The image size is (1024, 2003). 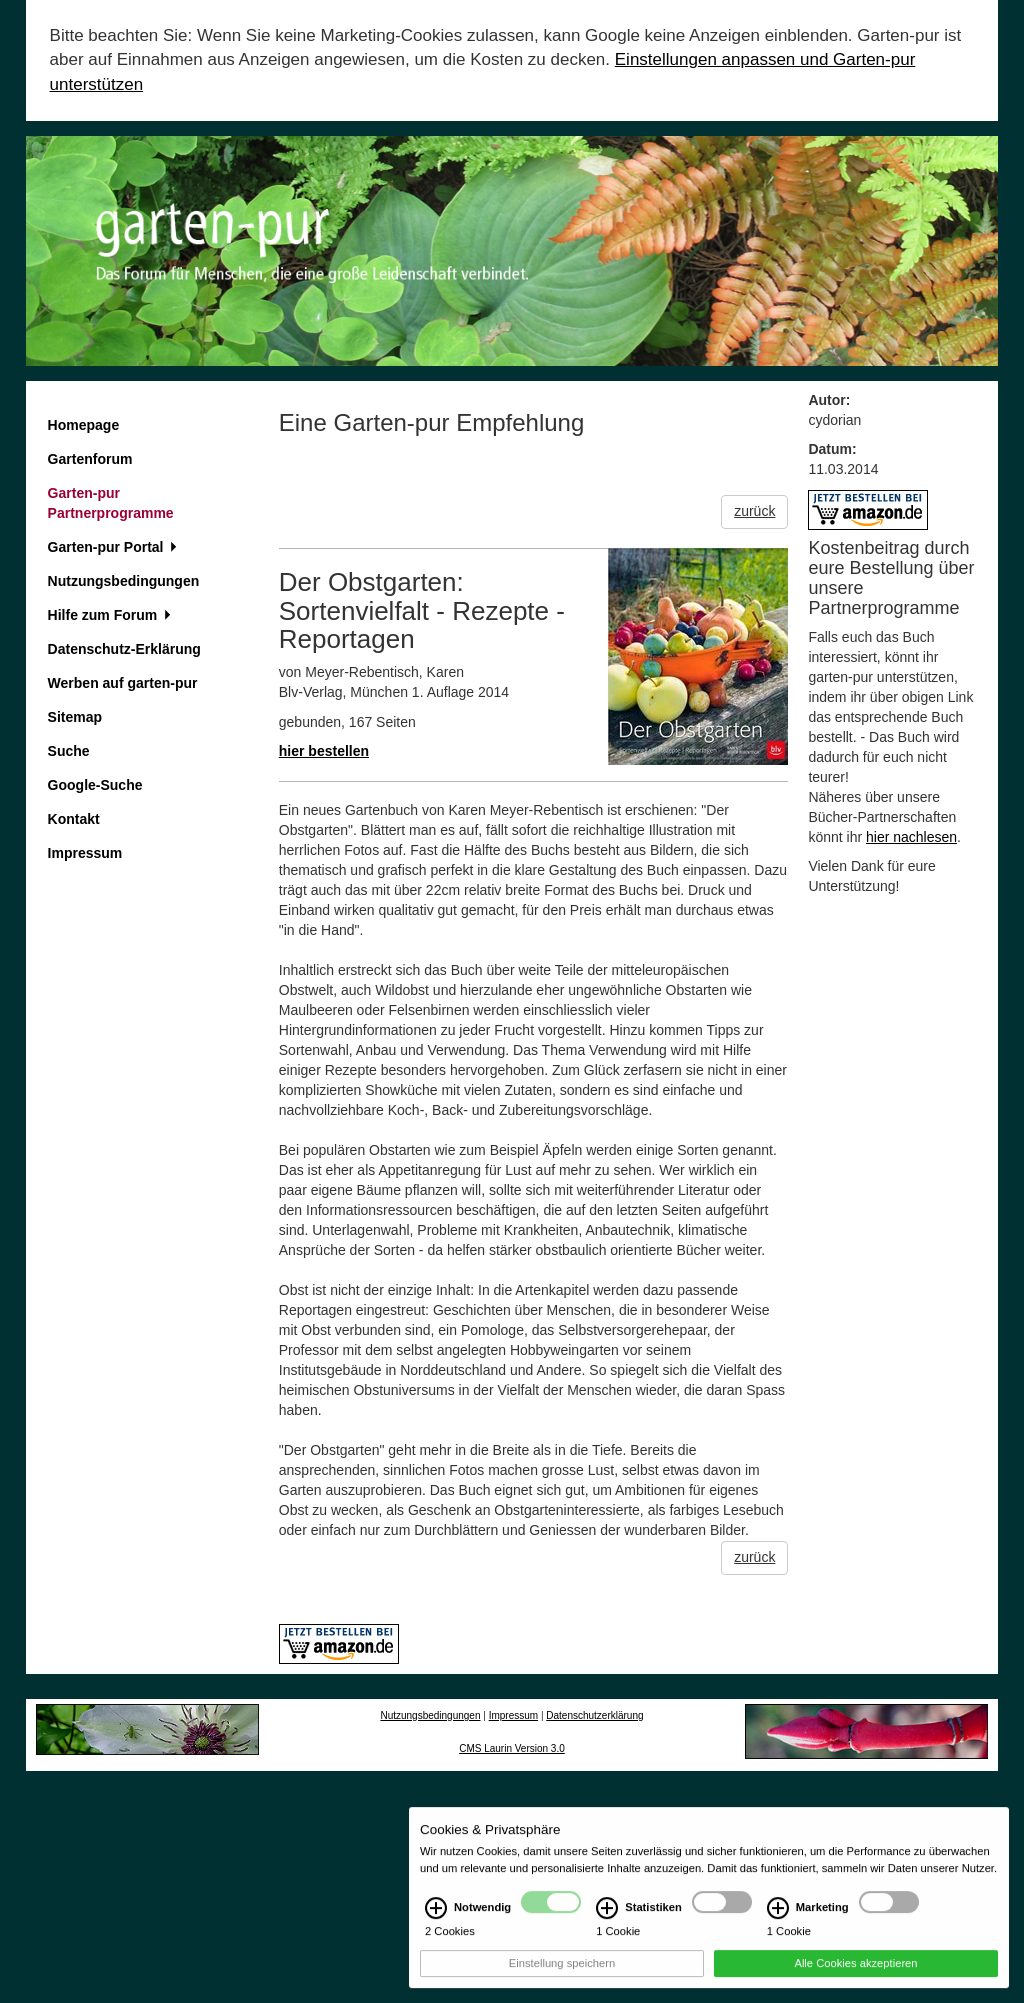 What do you see at coordinates (109, 615) in the screenshot?
I see `Hilfe zum Forum` at bounding box center [109, 615].